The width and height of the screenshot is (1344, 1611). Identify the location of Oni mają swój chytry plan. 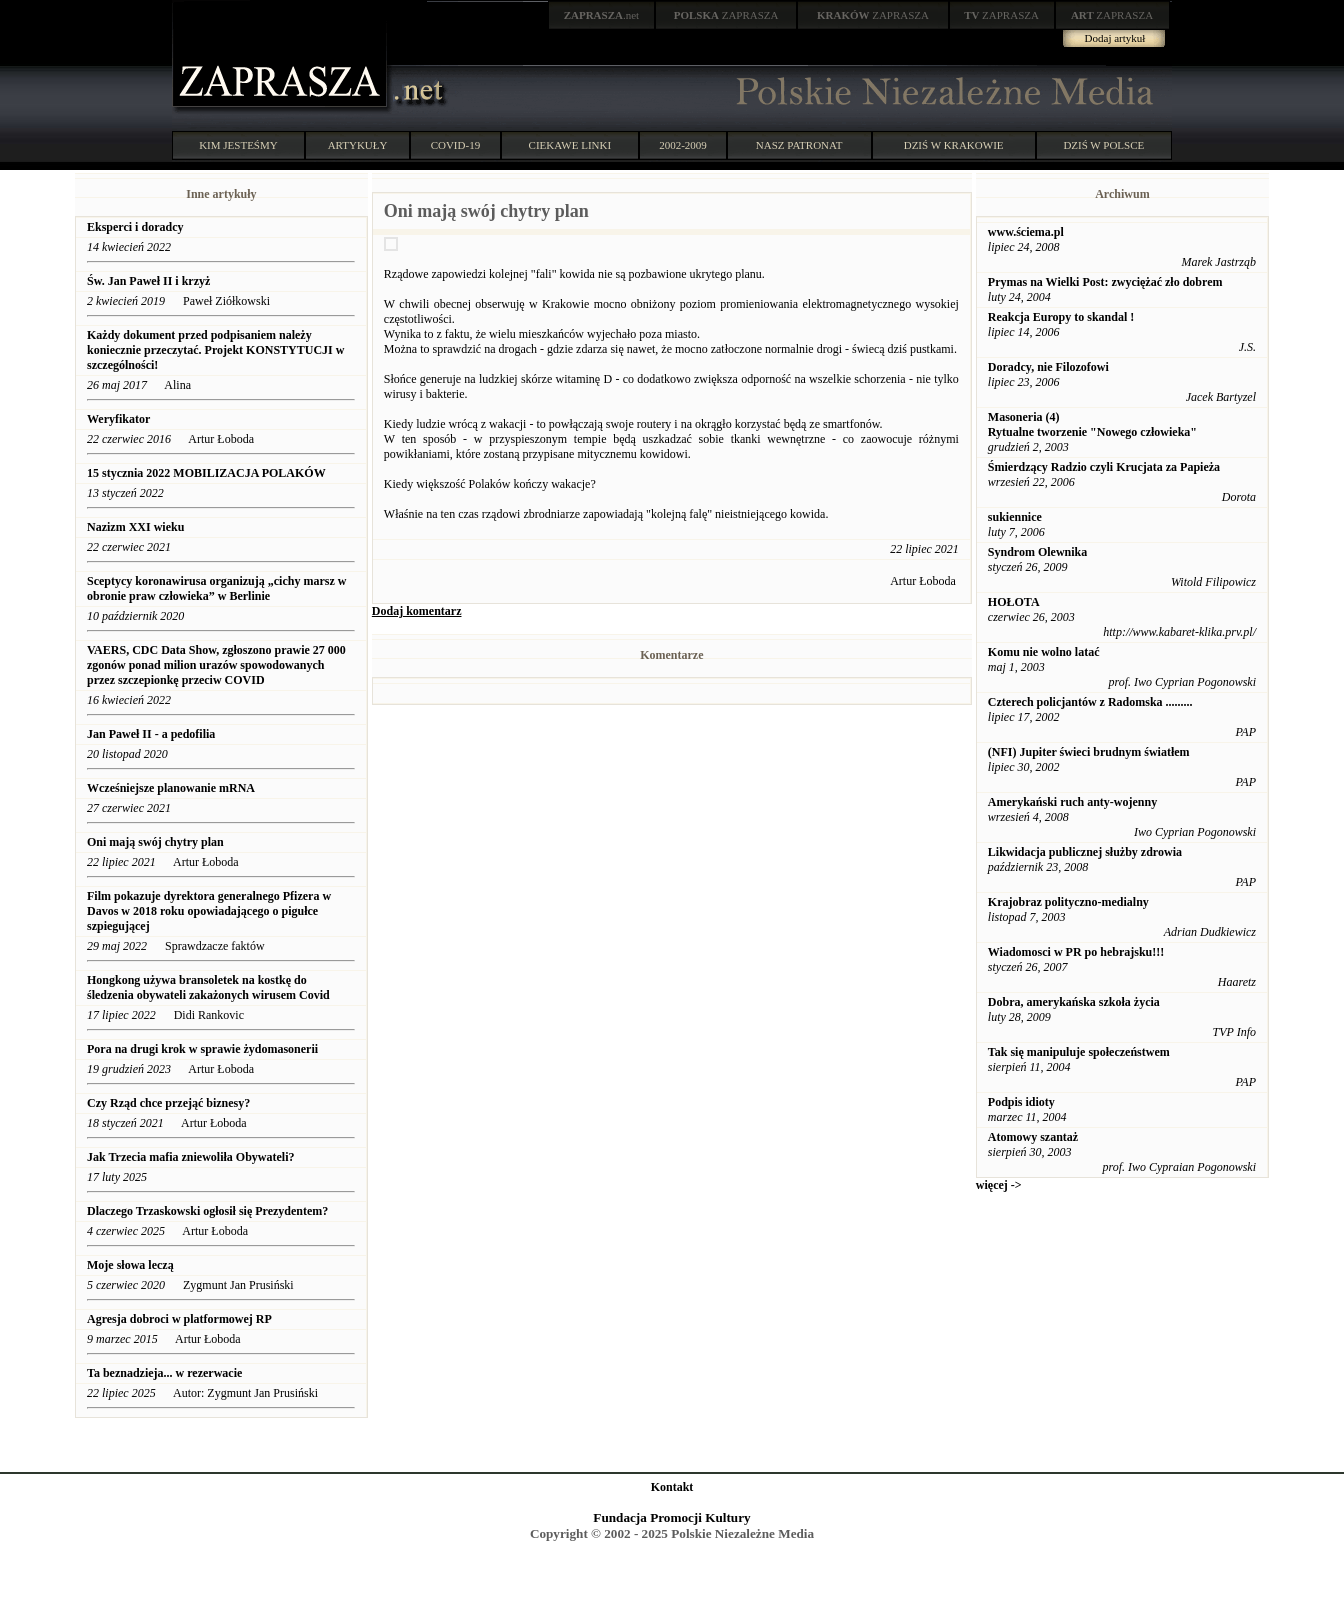
(155, 842).